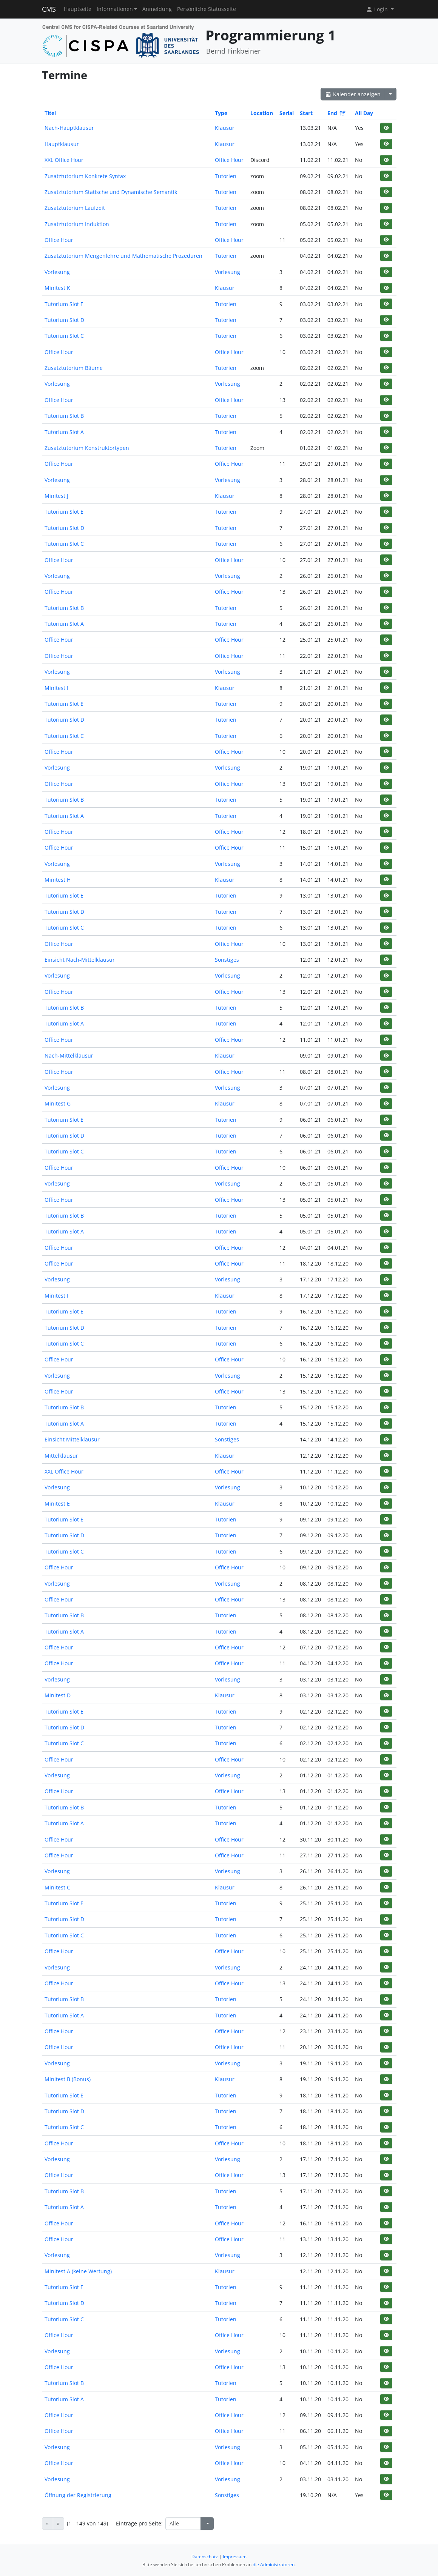  I want to click on Vorlesung, so click(57, 272).